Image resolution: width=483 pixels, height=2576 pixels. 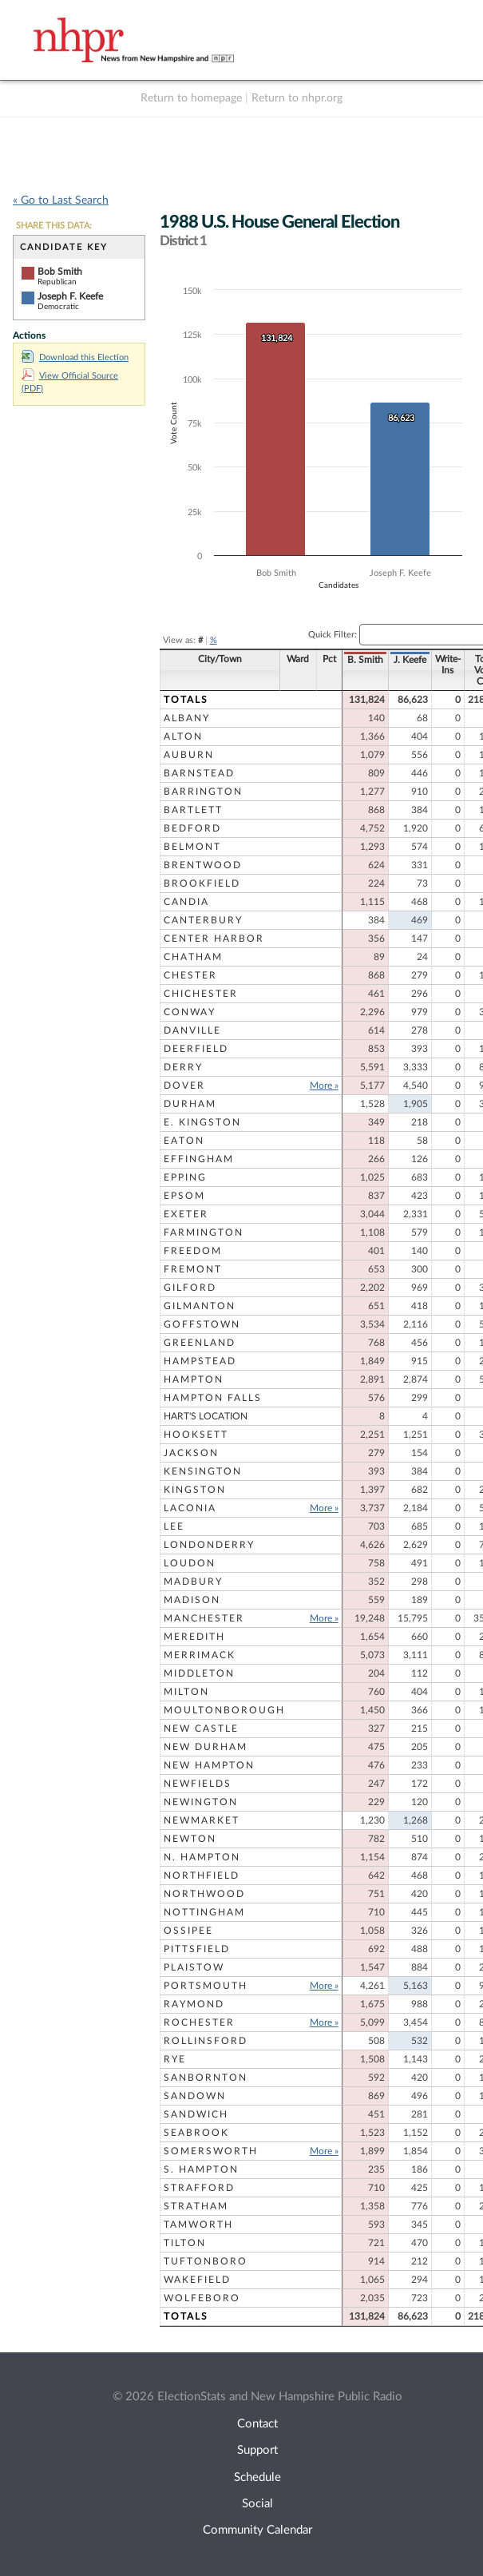 I want to click on Manchester, so click(x=204, y=1618).